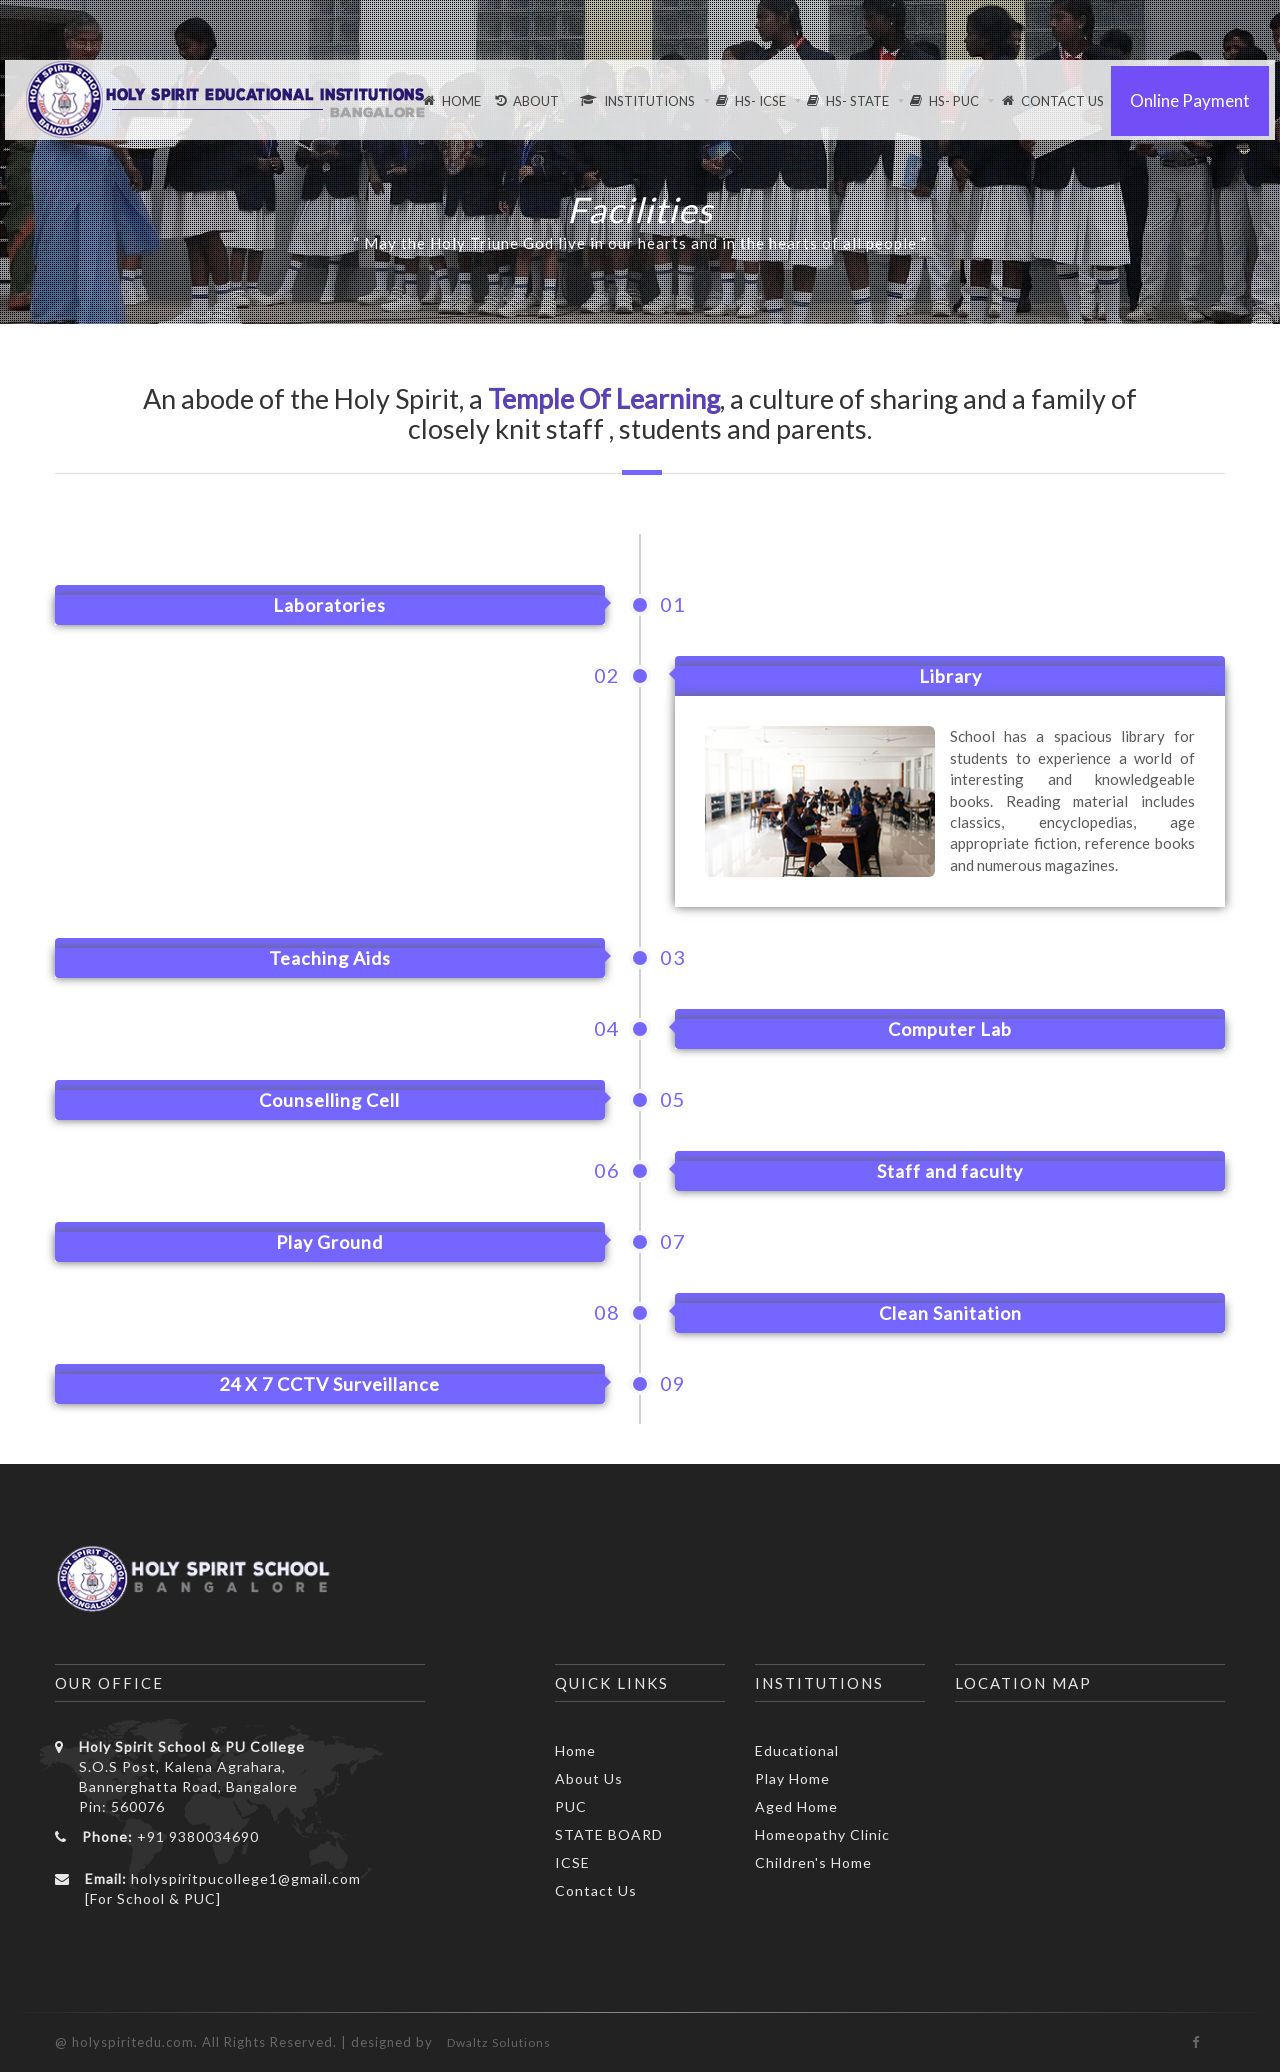  I want to click on Homeopathy Clinic, so click(822, 1834).